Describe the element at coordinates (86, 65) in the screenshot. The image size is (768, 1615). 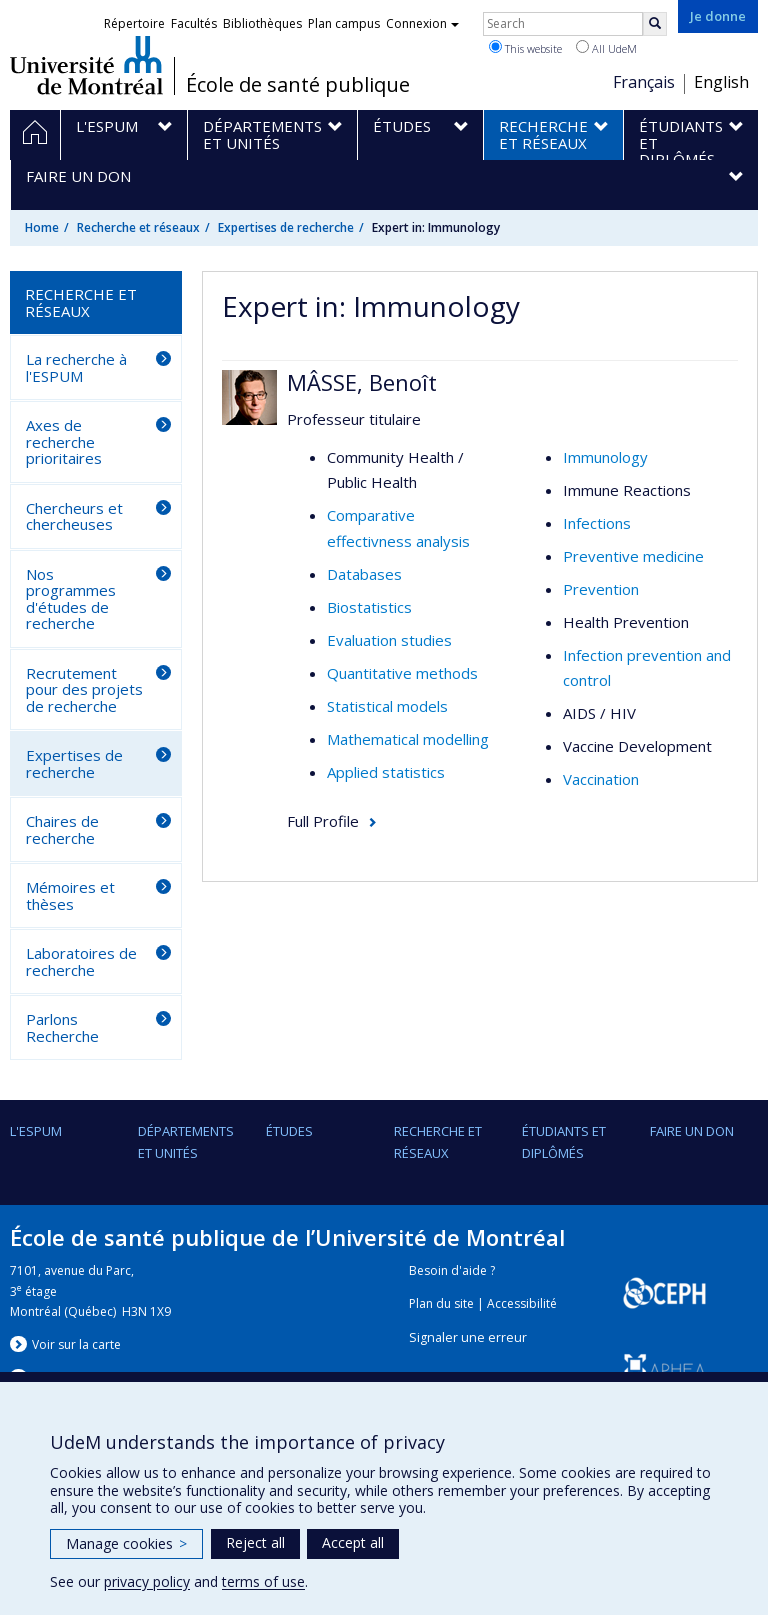
I see `Université de Montréal` at that location.